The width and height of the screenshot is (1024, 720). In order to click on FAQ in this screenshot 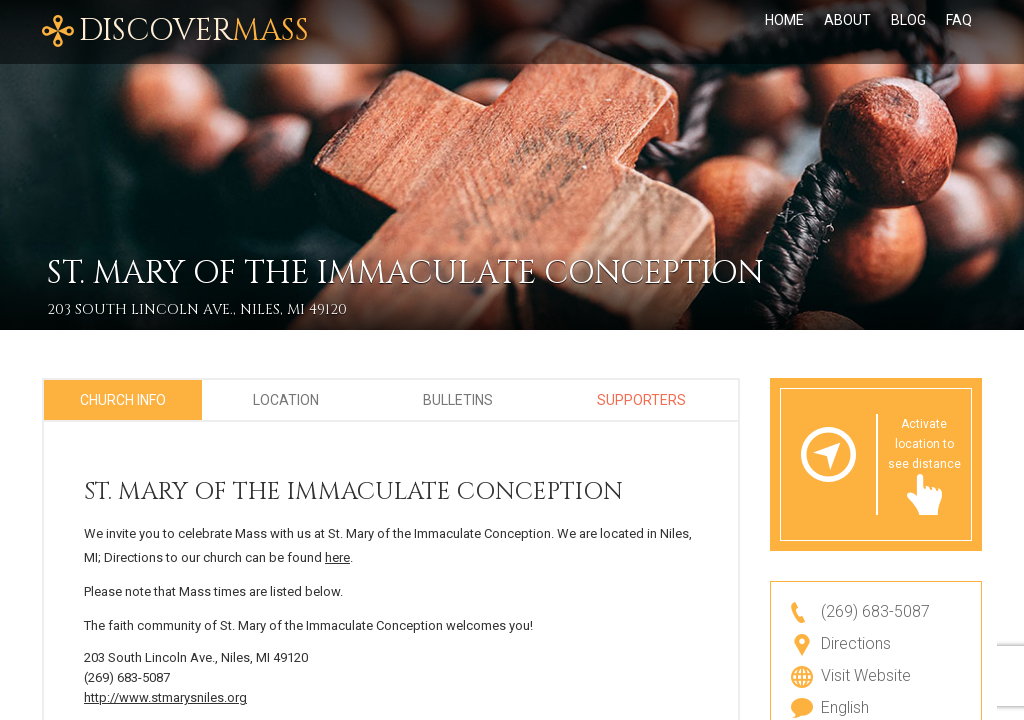, I will do `click(959, 20)`.